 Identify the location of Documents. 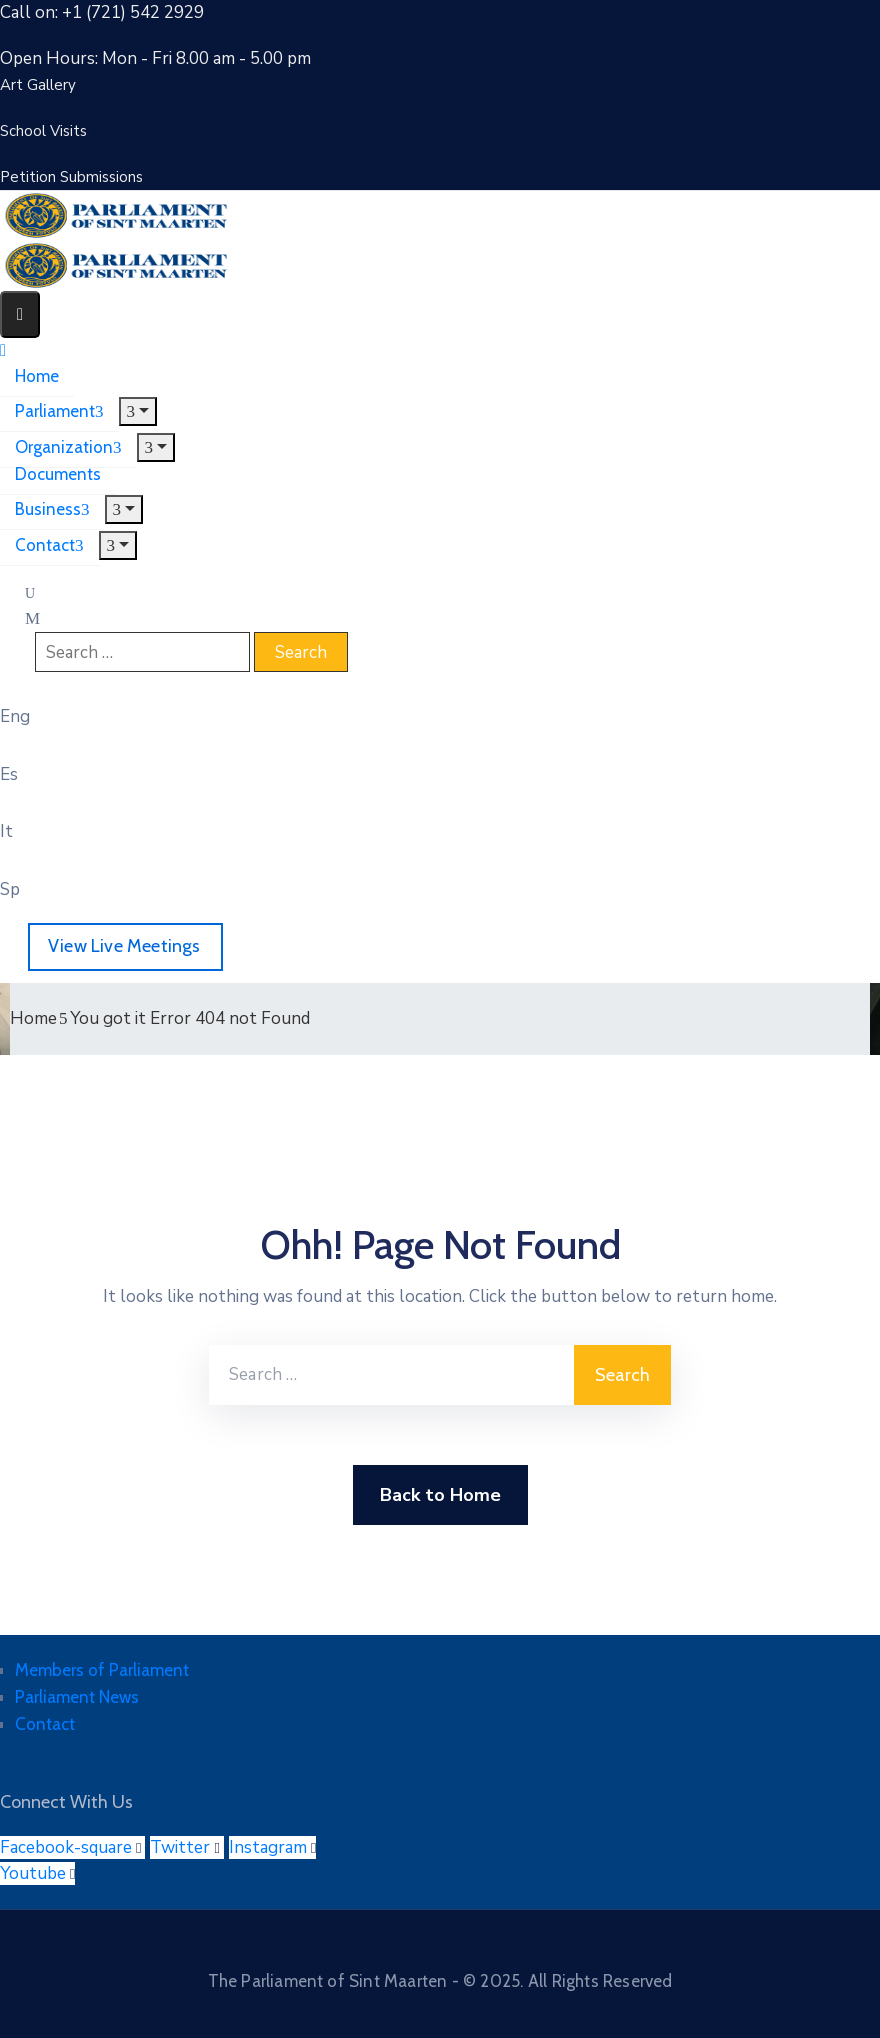
(58, 474).